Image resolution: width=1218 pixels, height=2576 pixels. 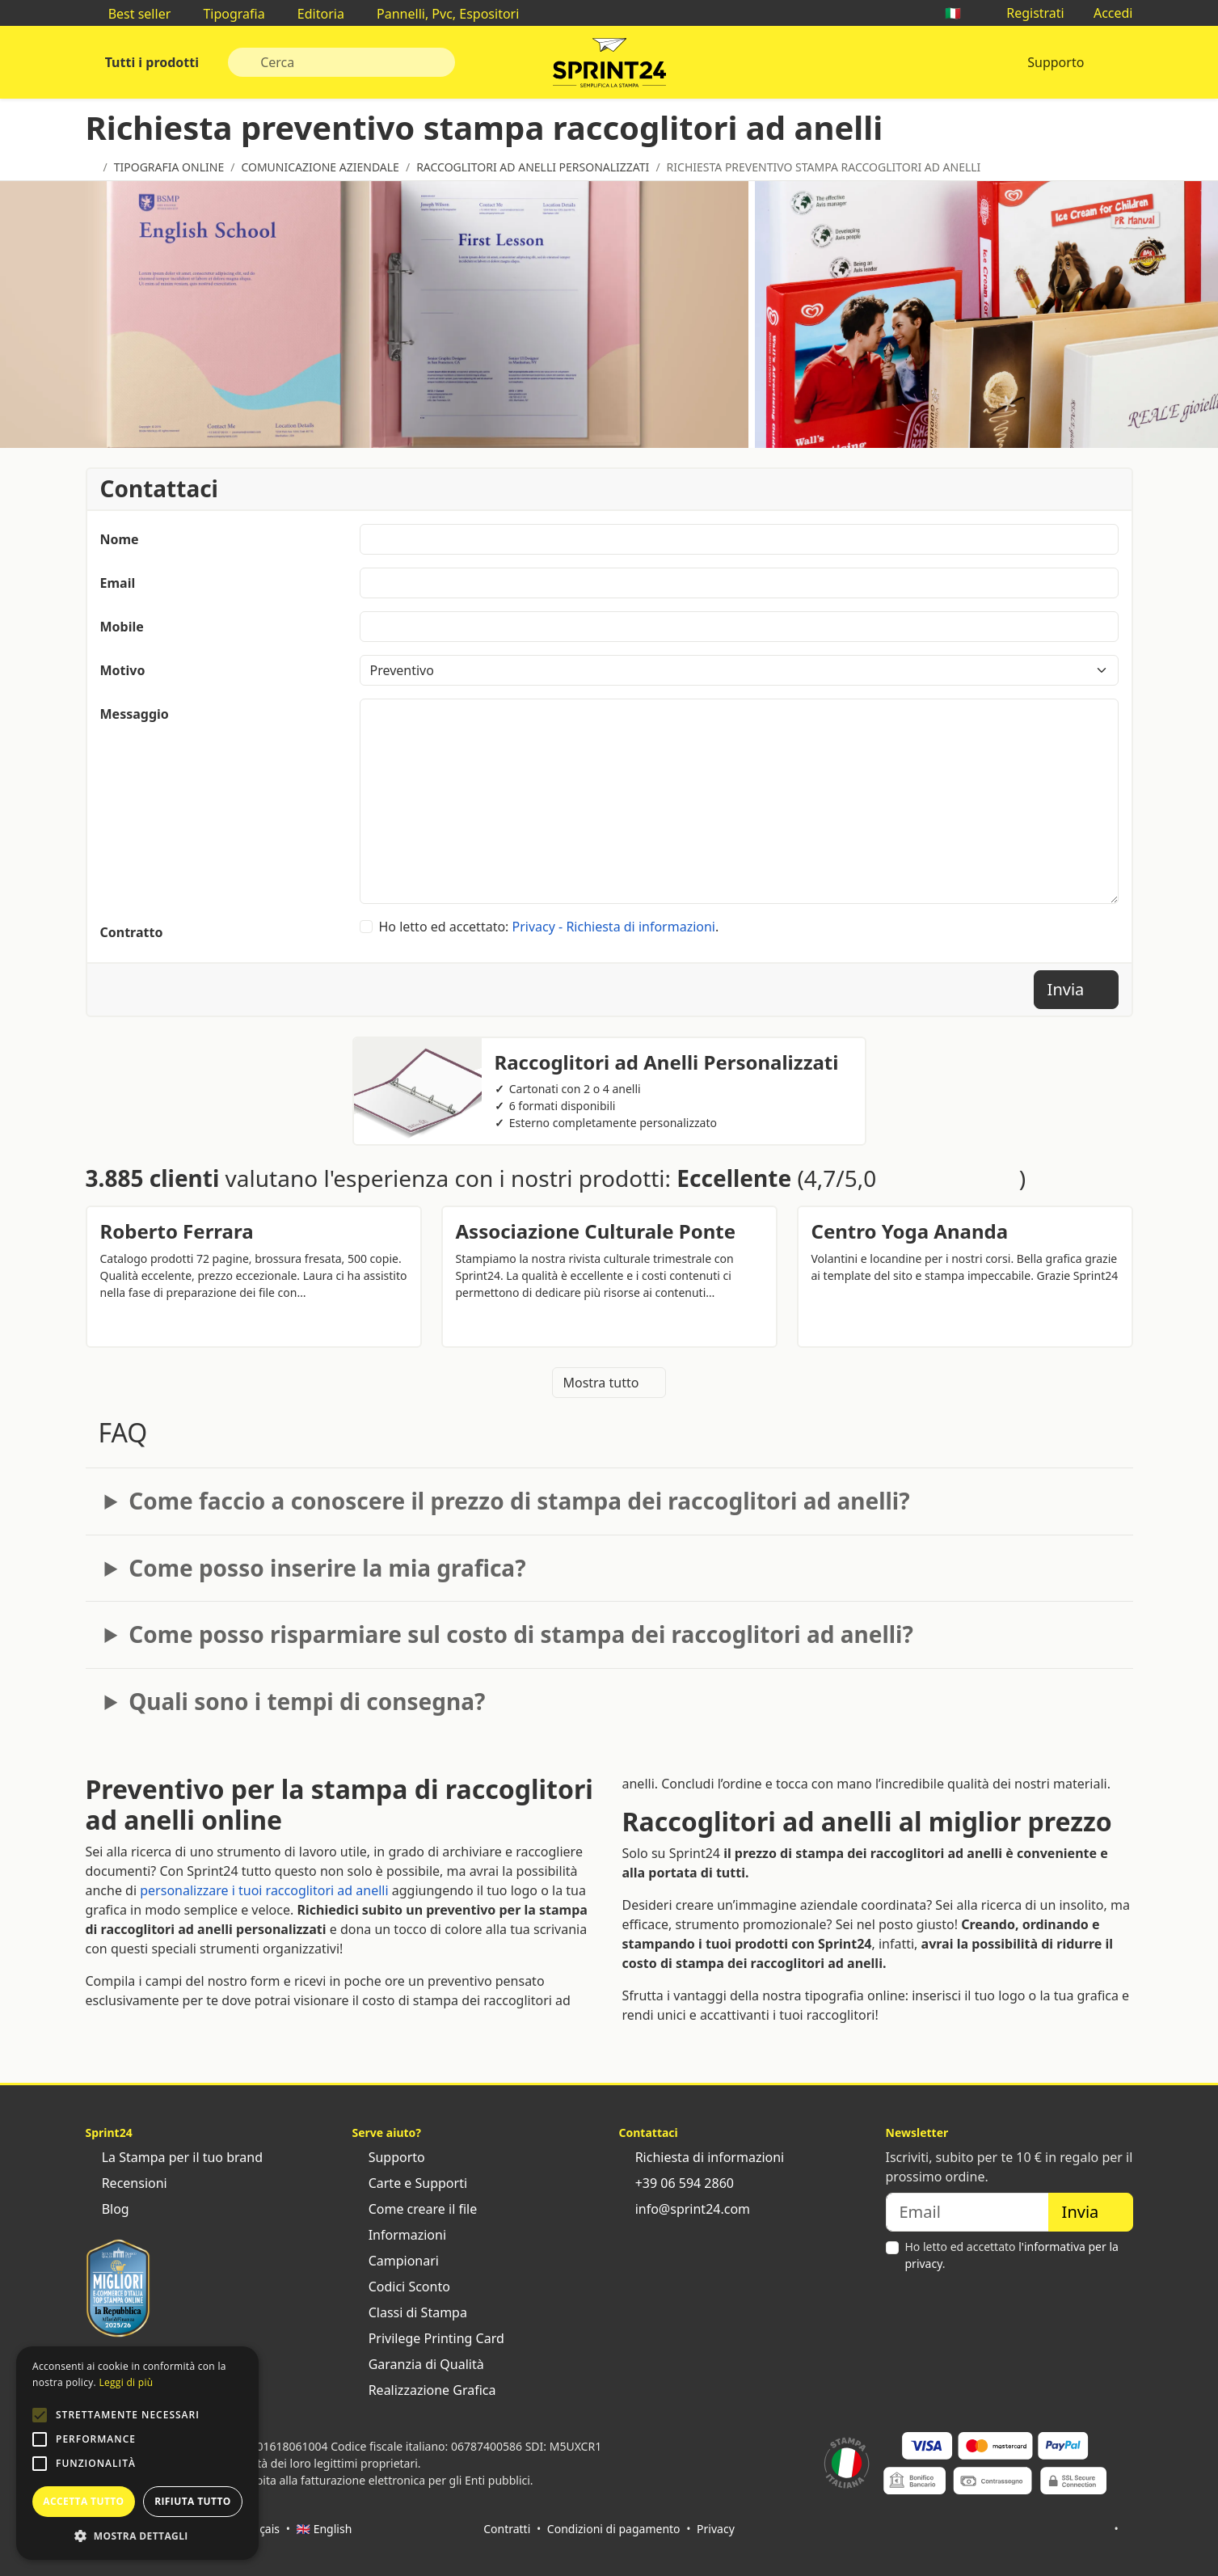 I want to click on Ho letto ed accettato ., so click(x=1012, y=2255).